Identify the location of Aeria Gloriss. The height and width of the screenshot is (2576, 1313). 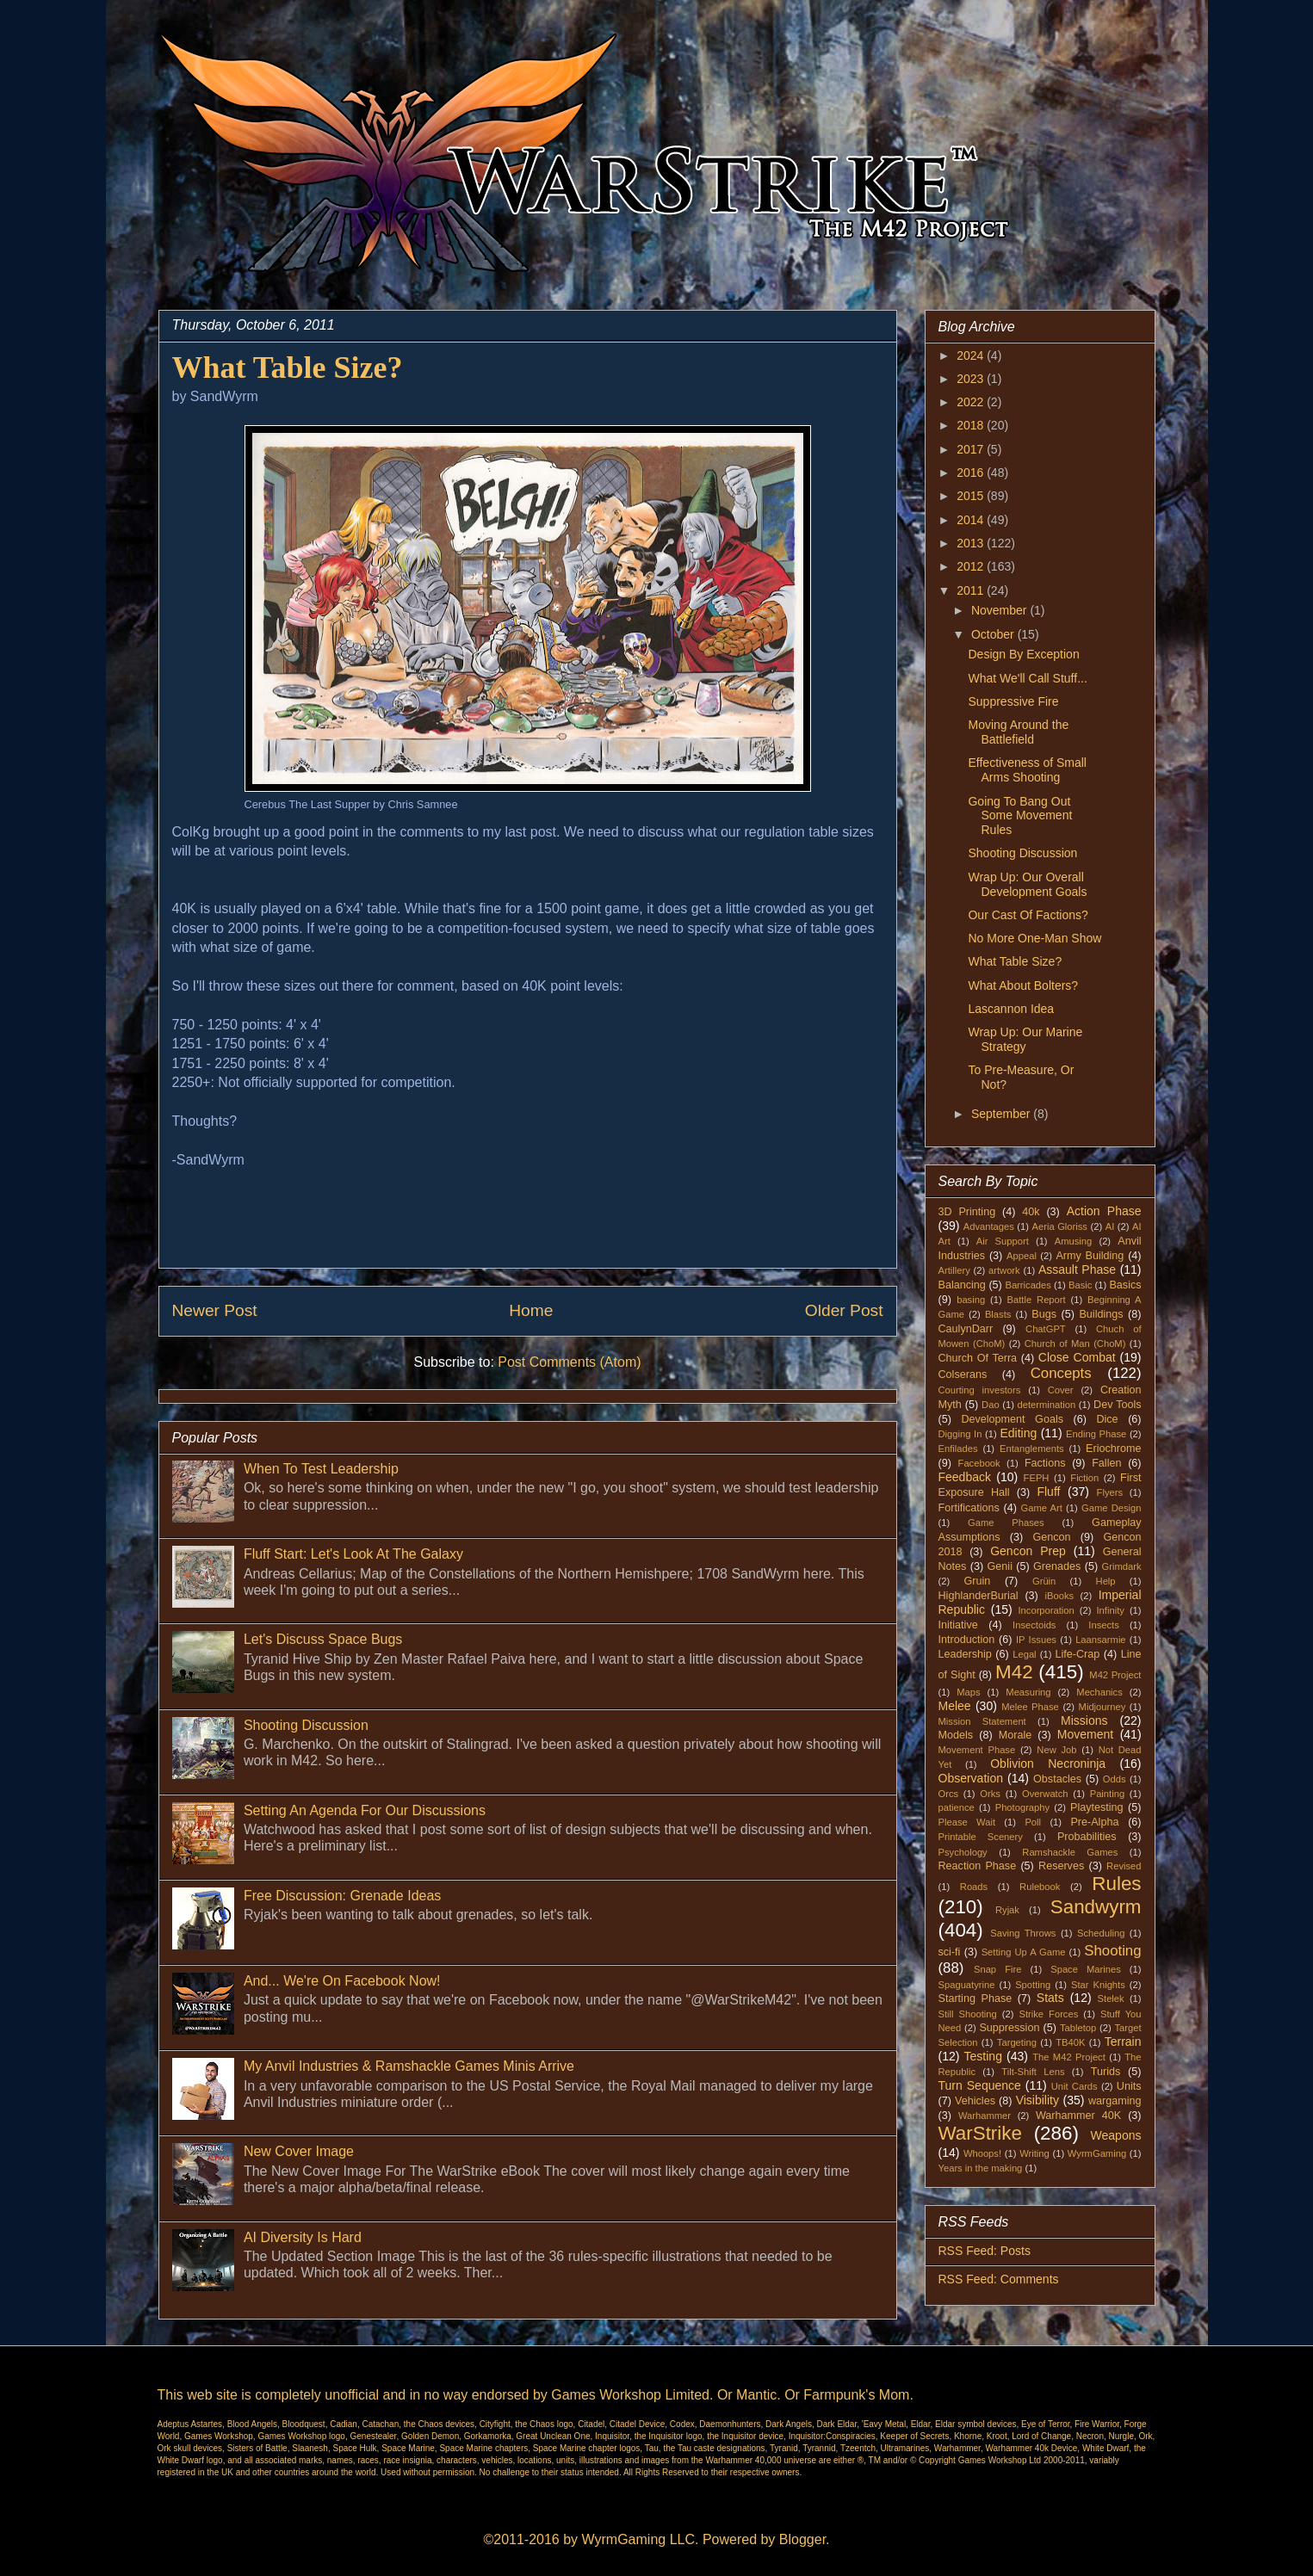
(1059, 1226).